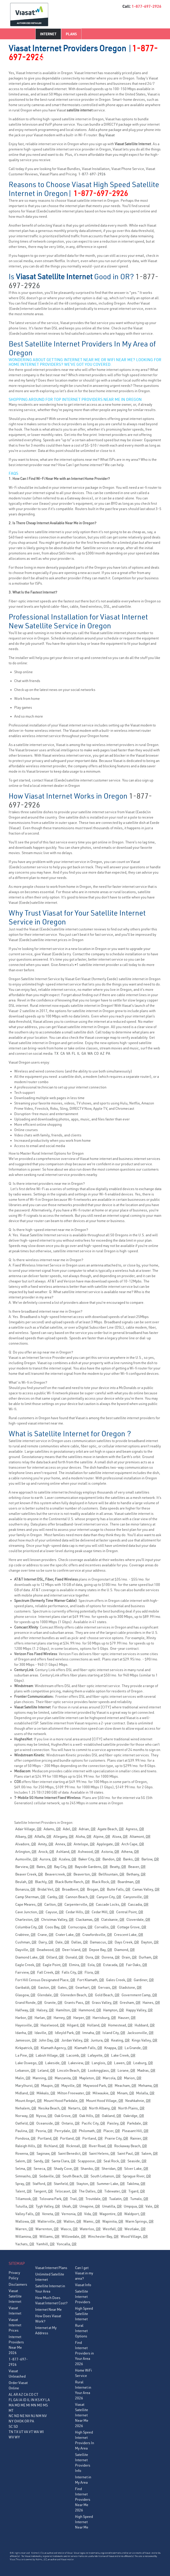  I want to click on Salem,, so click(149, 2153).